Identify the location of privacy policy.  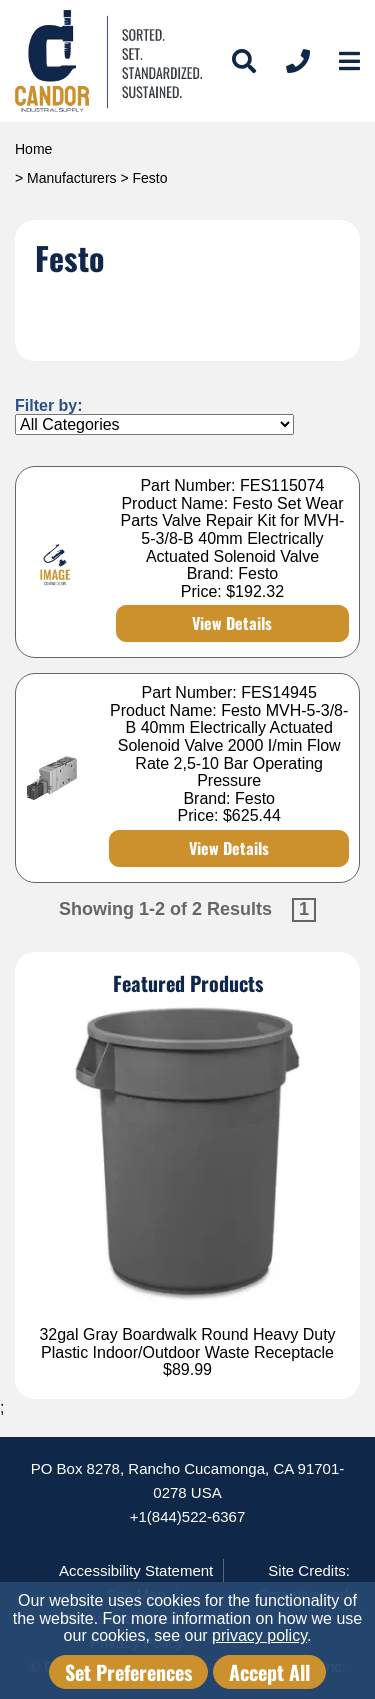
(259, 1635).